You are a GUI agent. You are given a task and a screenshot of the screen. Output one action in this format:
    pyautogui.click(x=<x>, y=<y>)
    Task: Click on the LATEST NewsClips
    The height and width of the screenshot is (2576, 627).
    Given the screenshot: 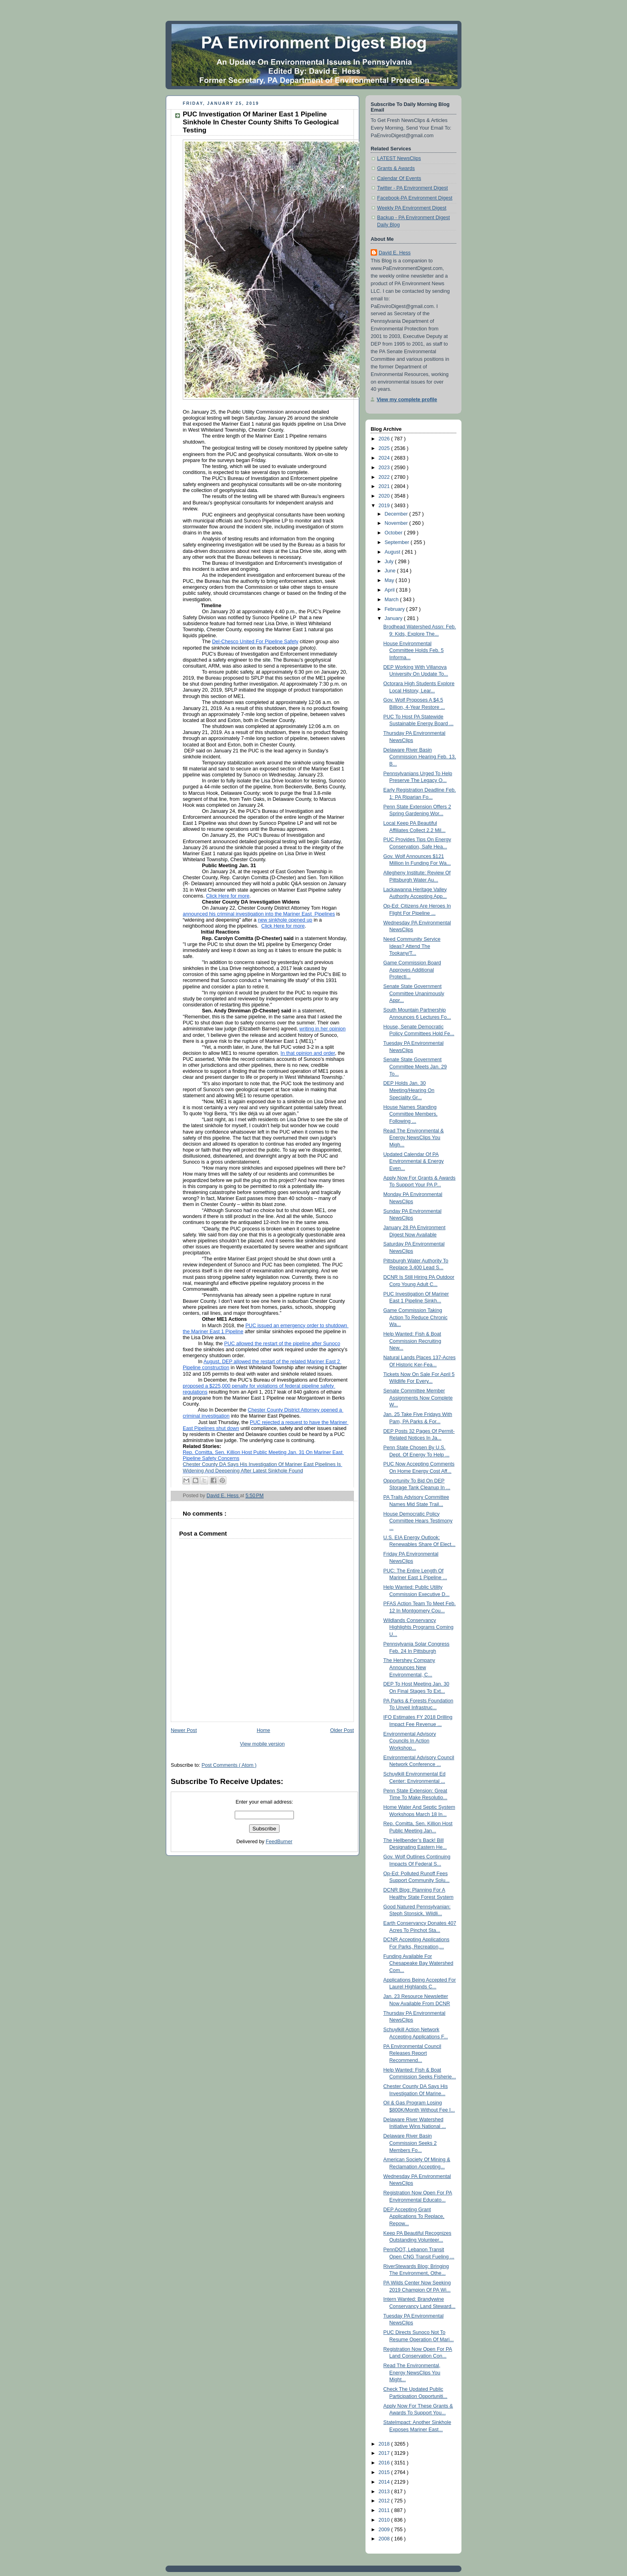 What is the action you would take?
    pyautogui.click(x=399, y=158)
    